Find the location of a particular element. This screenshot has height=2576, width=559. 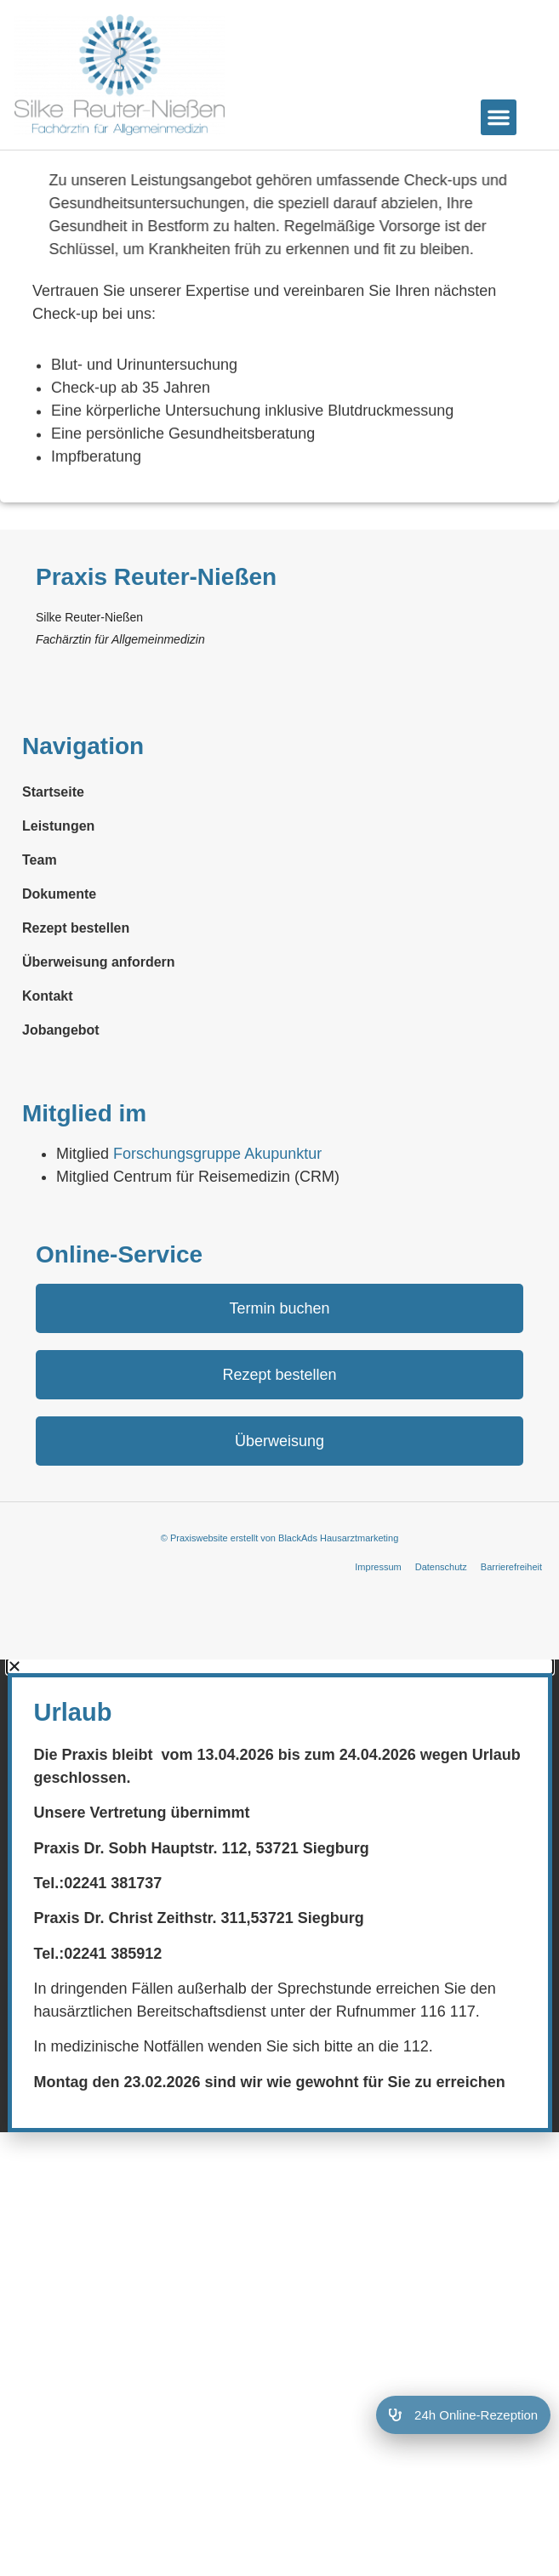

Leistungen is located at coordinates (58, 912).